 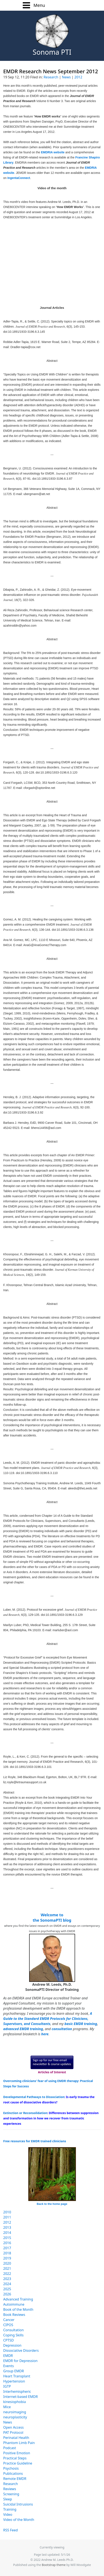 What do you see at coordinates (7, 2289) in the screenshot?
I see `2025` at bounding box center [7, 2289].